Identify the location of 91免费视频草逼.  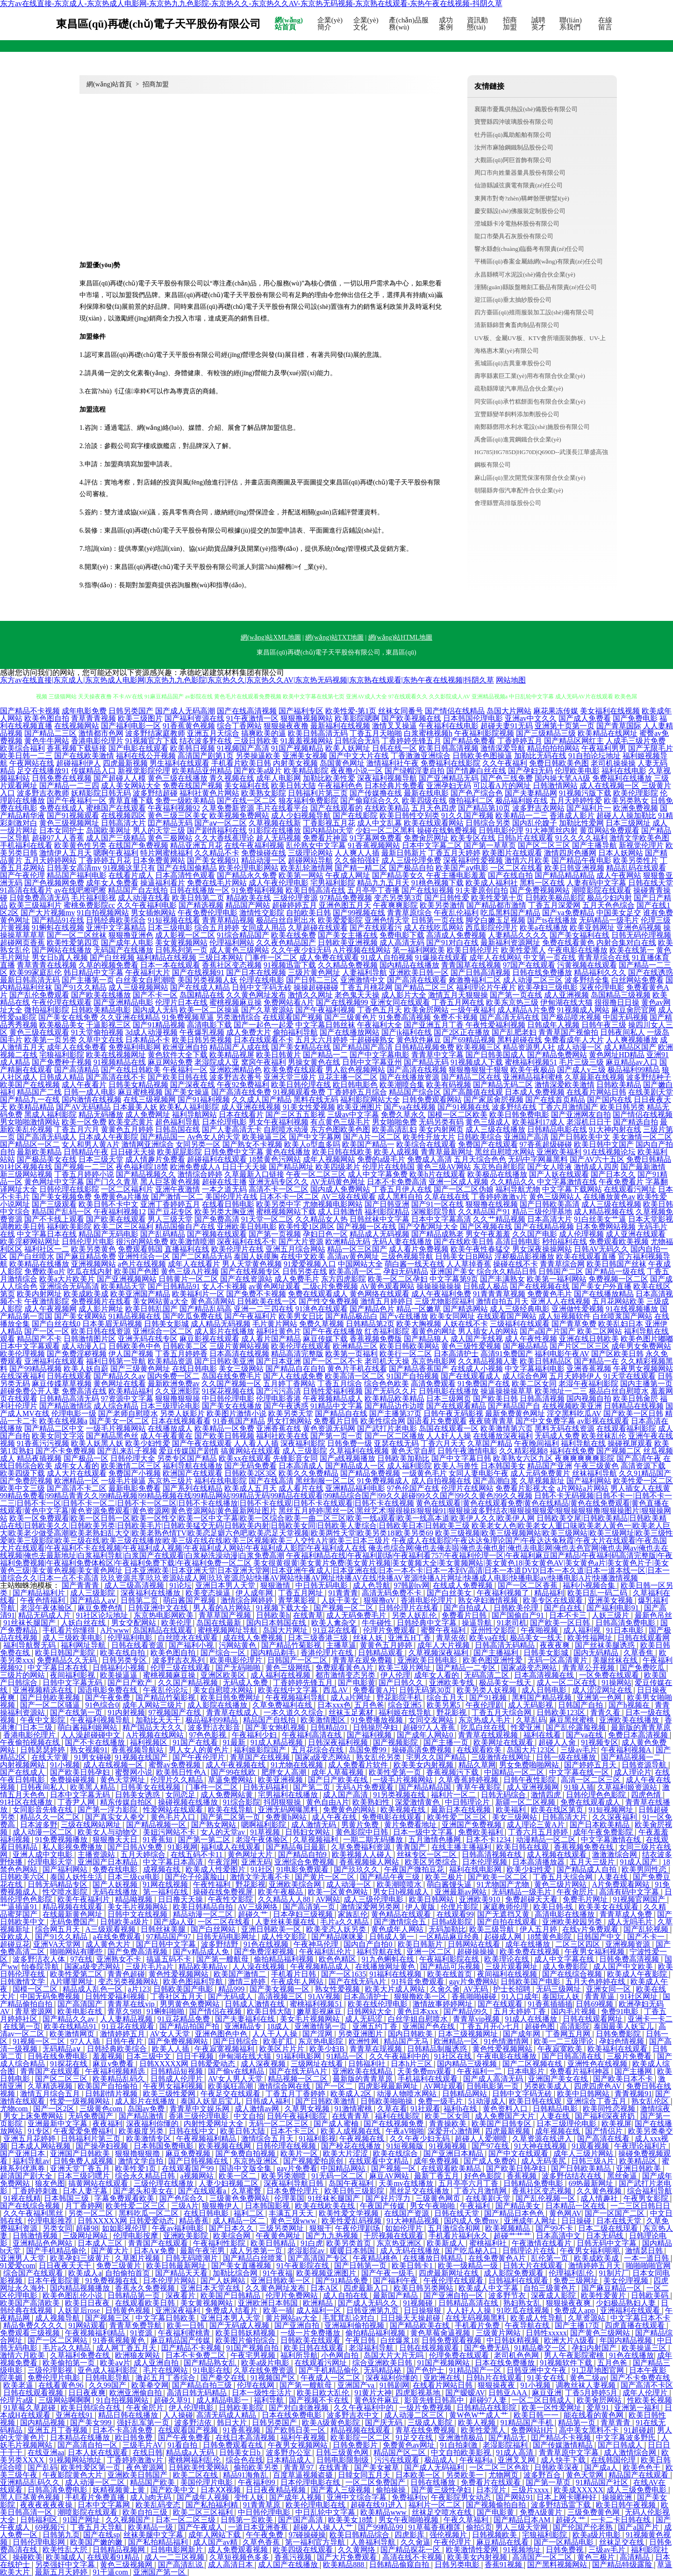
(188, 1017).